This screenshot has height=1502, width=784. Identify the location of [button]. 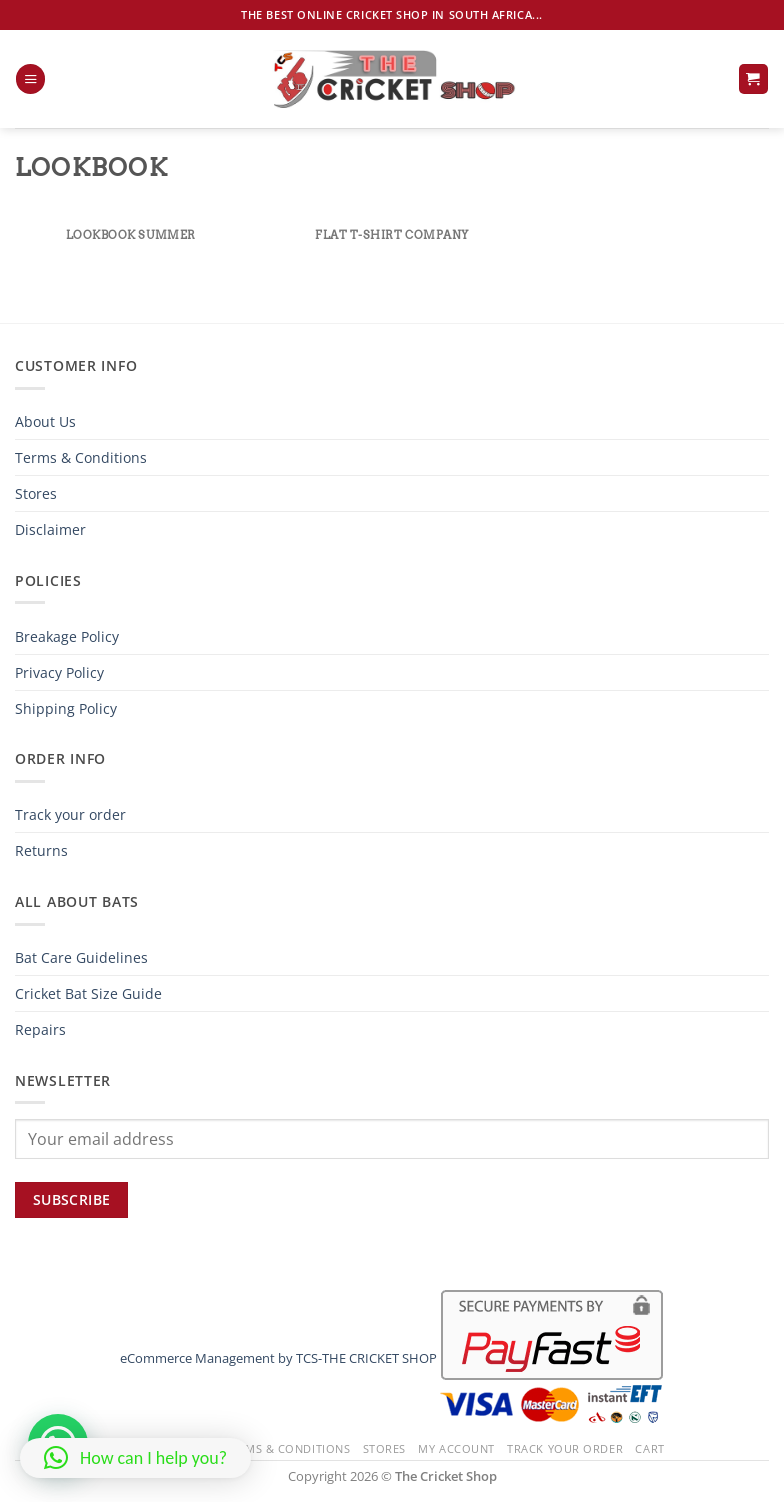
(30, 79).